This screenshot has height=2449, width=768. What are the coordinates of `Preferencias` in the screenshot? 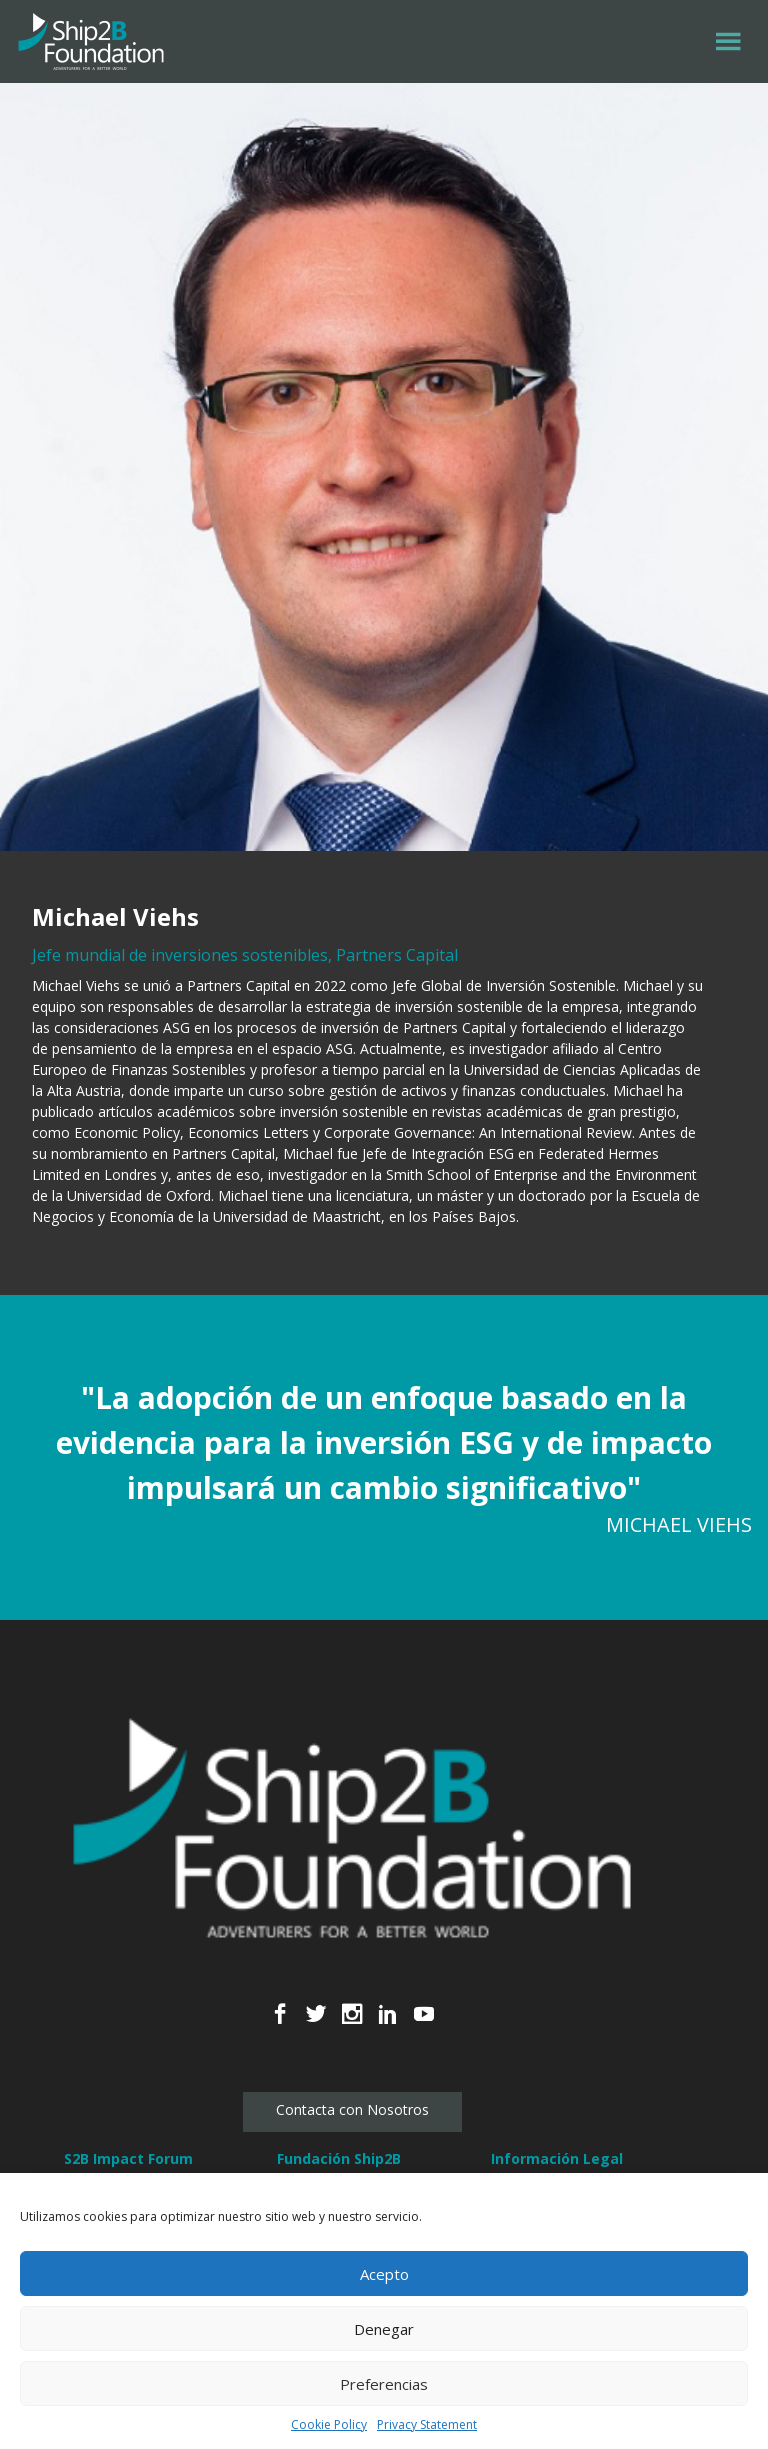 It's located at (384, 2384).